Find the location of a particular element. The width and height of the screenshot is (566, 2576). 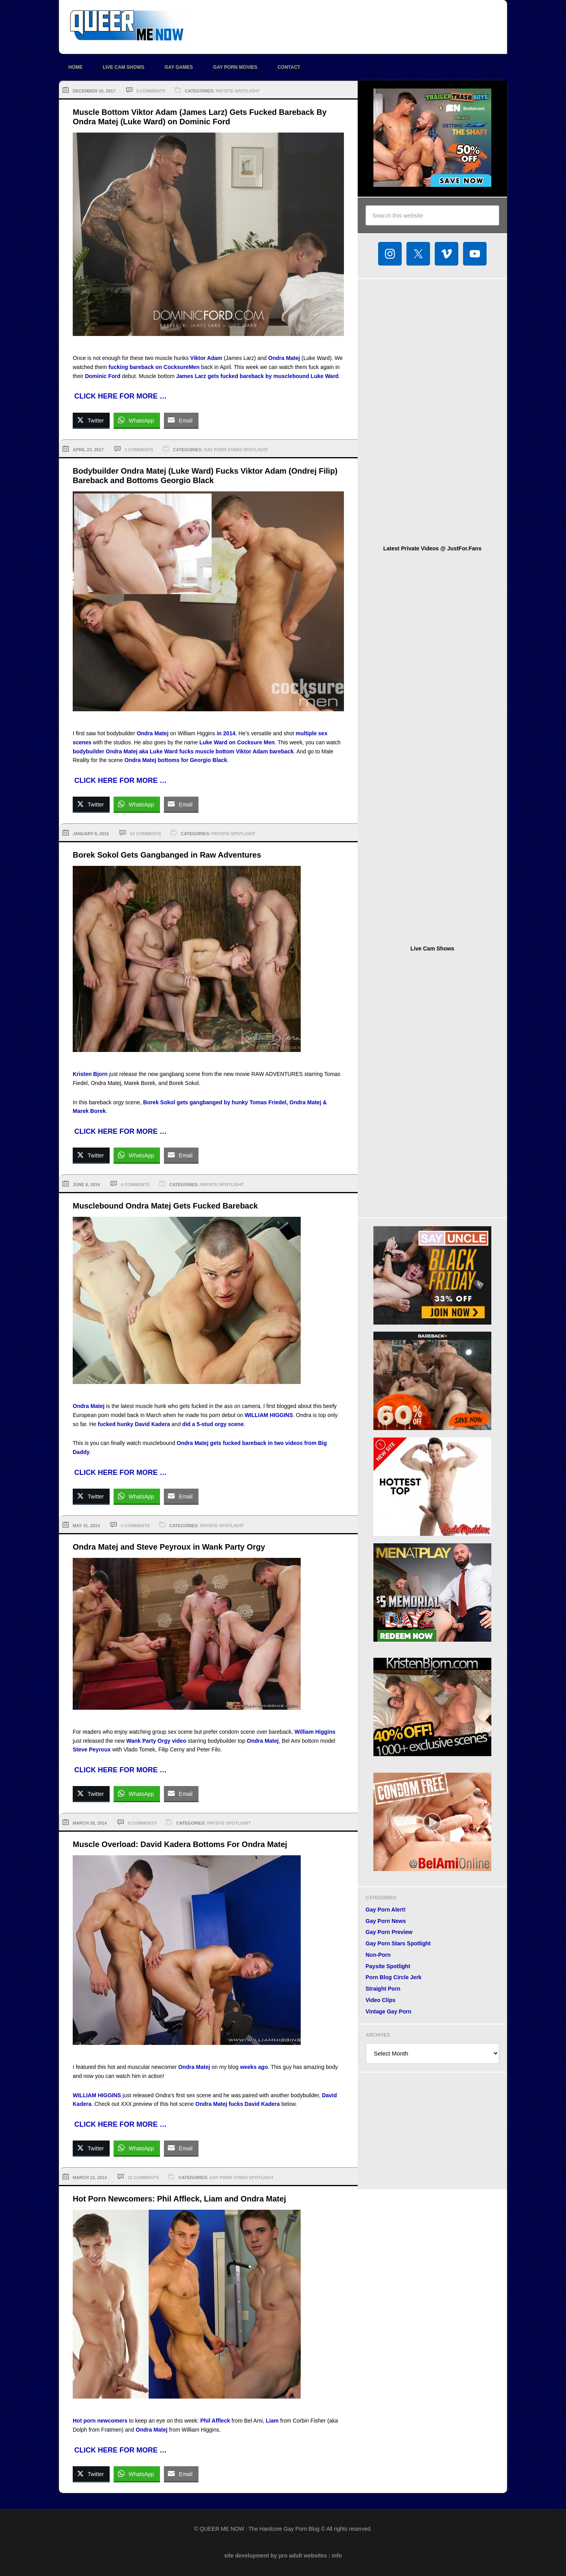

did a 5-stud orgy scene is located at coordinates (213, 1424).